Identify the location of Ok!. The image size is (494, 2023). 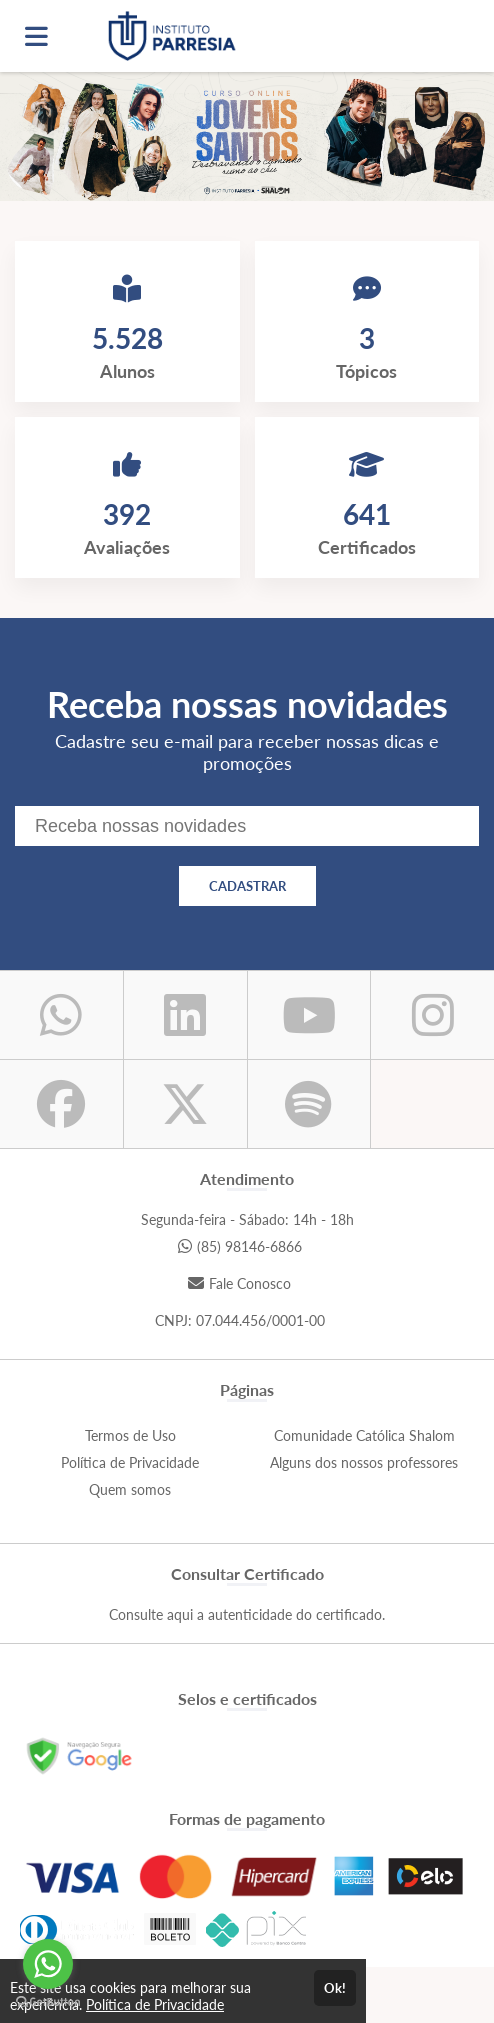
(335, 1988).